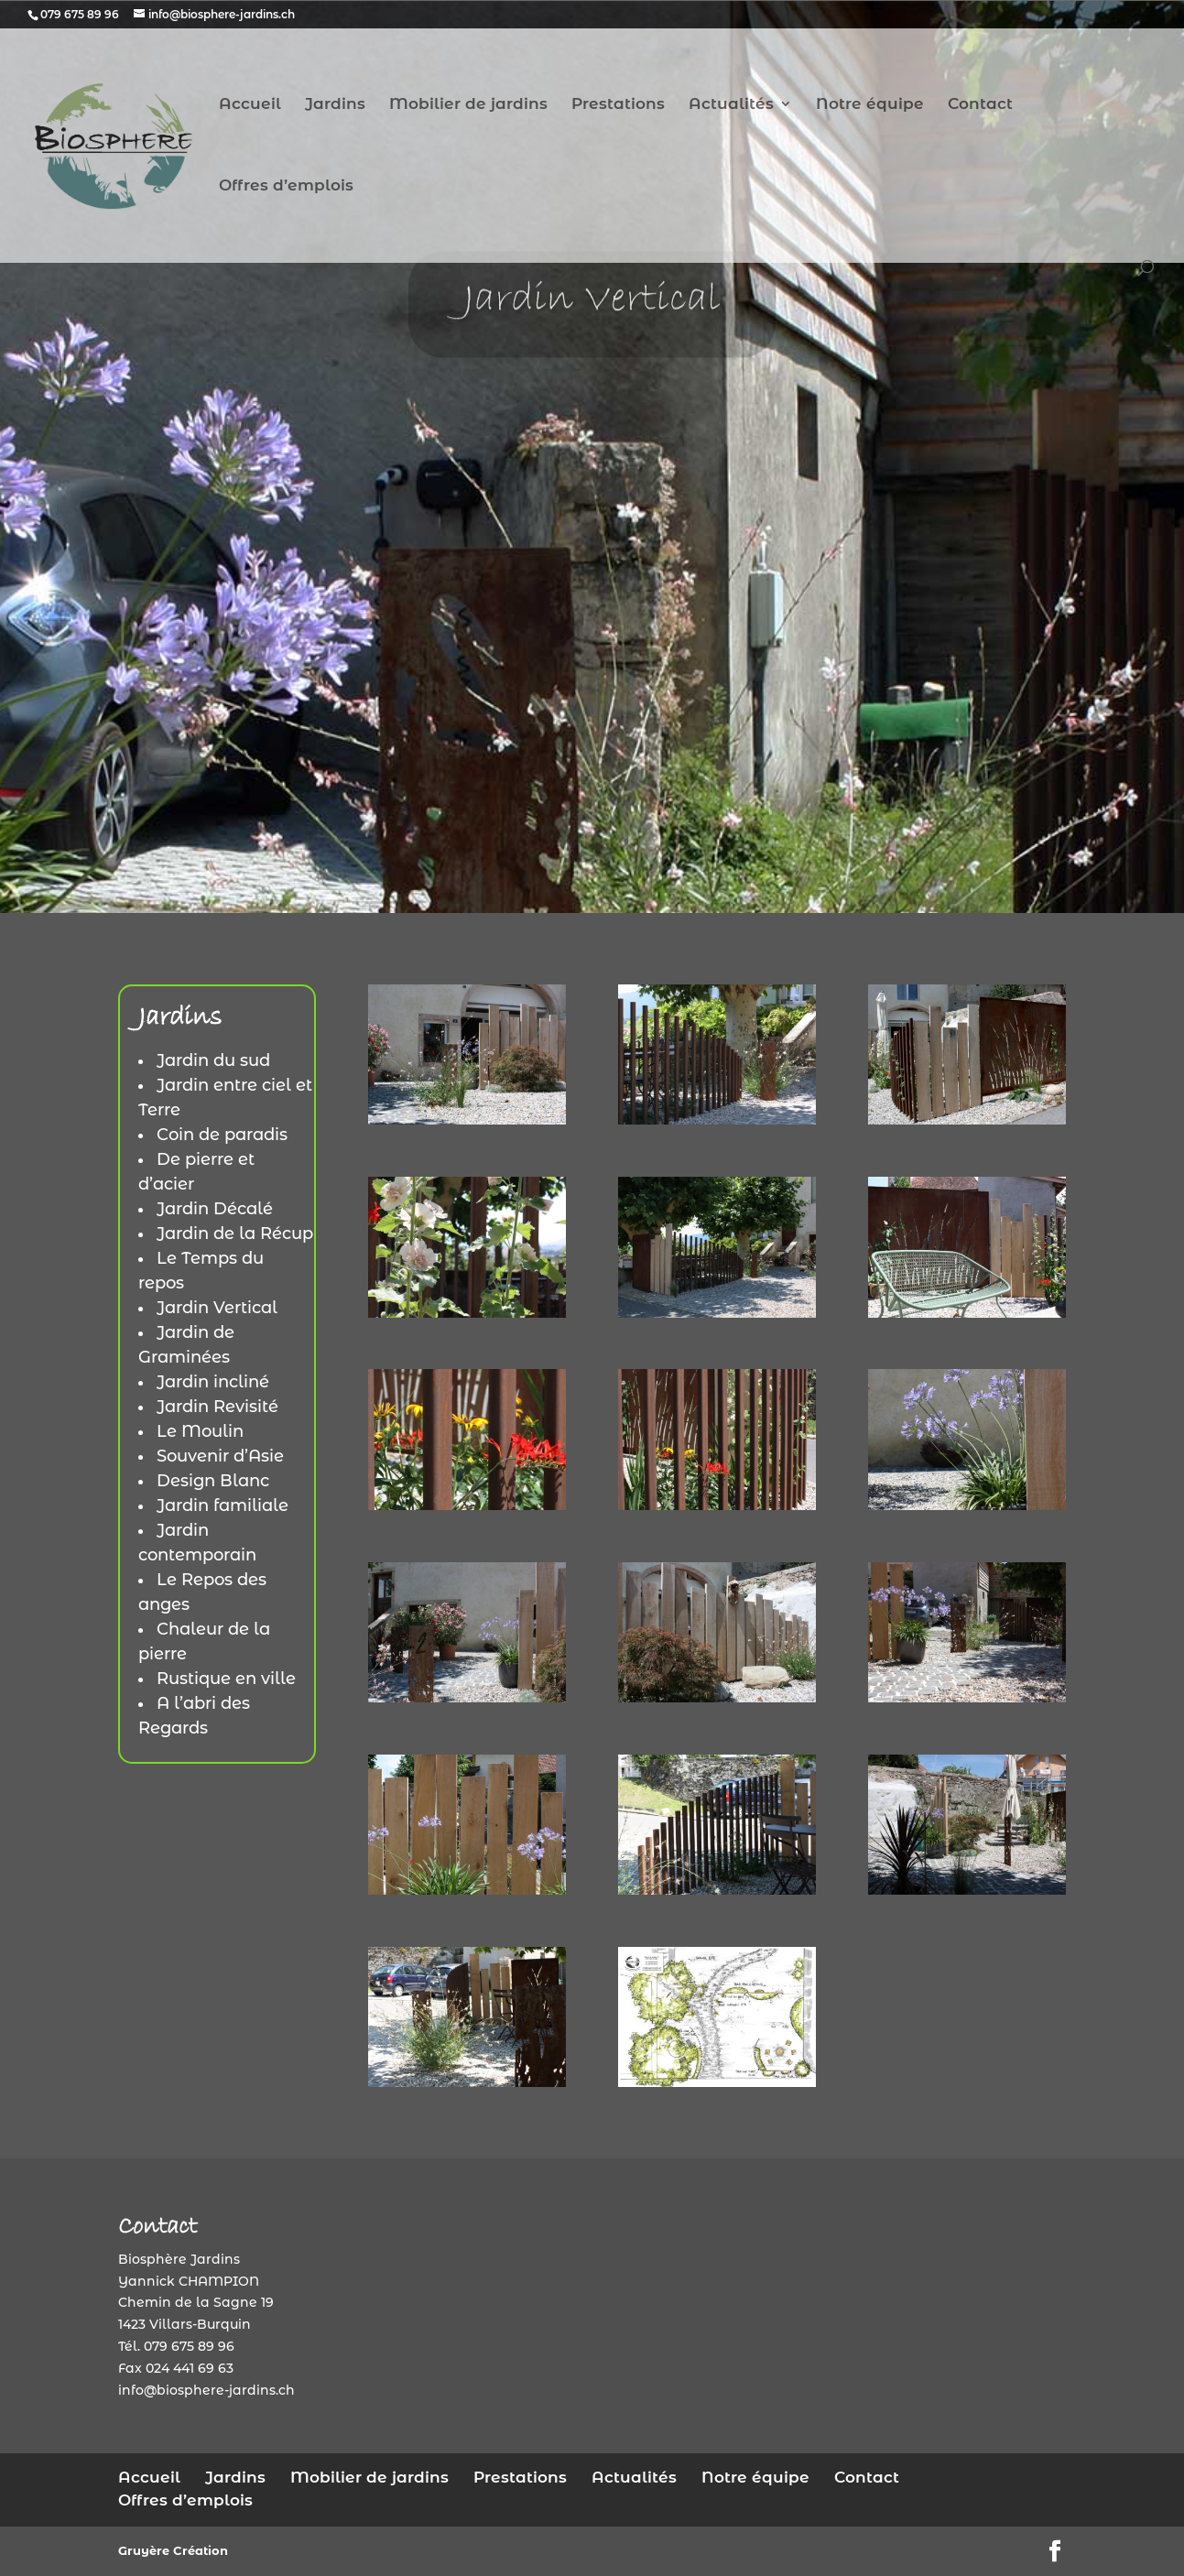 The height and width of the screenshot is (2576, 1184). Describe the element at coordinates (173, 2550) in the screenshot. I see `Gruyère Création` at that location.